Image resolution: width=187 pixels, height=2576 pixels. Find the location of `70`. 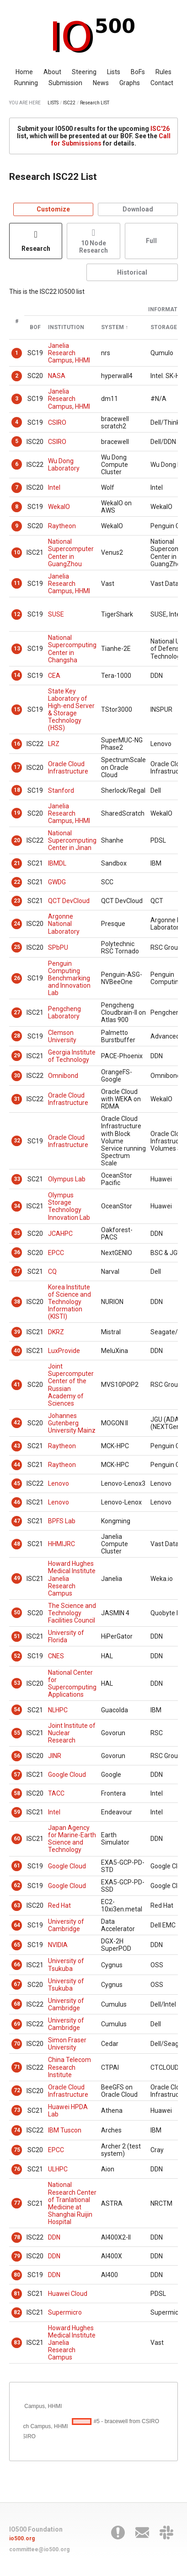

70 is located at coordinates (17, 2043).